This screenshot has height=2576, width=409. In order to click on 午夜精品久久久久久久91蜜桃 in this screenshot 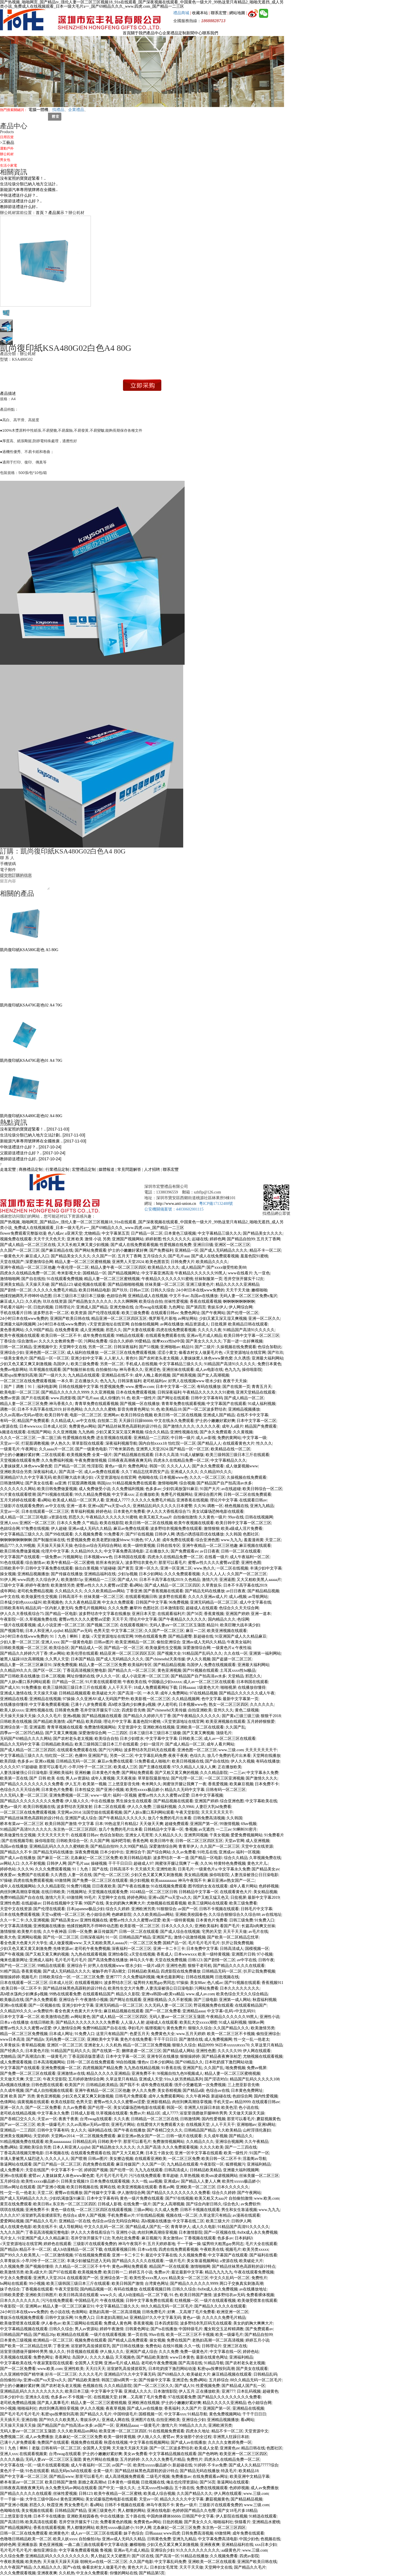, I will do `click(167, 1279)`.